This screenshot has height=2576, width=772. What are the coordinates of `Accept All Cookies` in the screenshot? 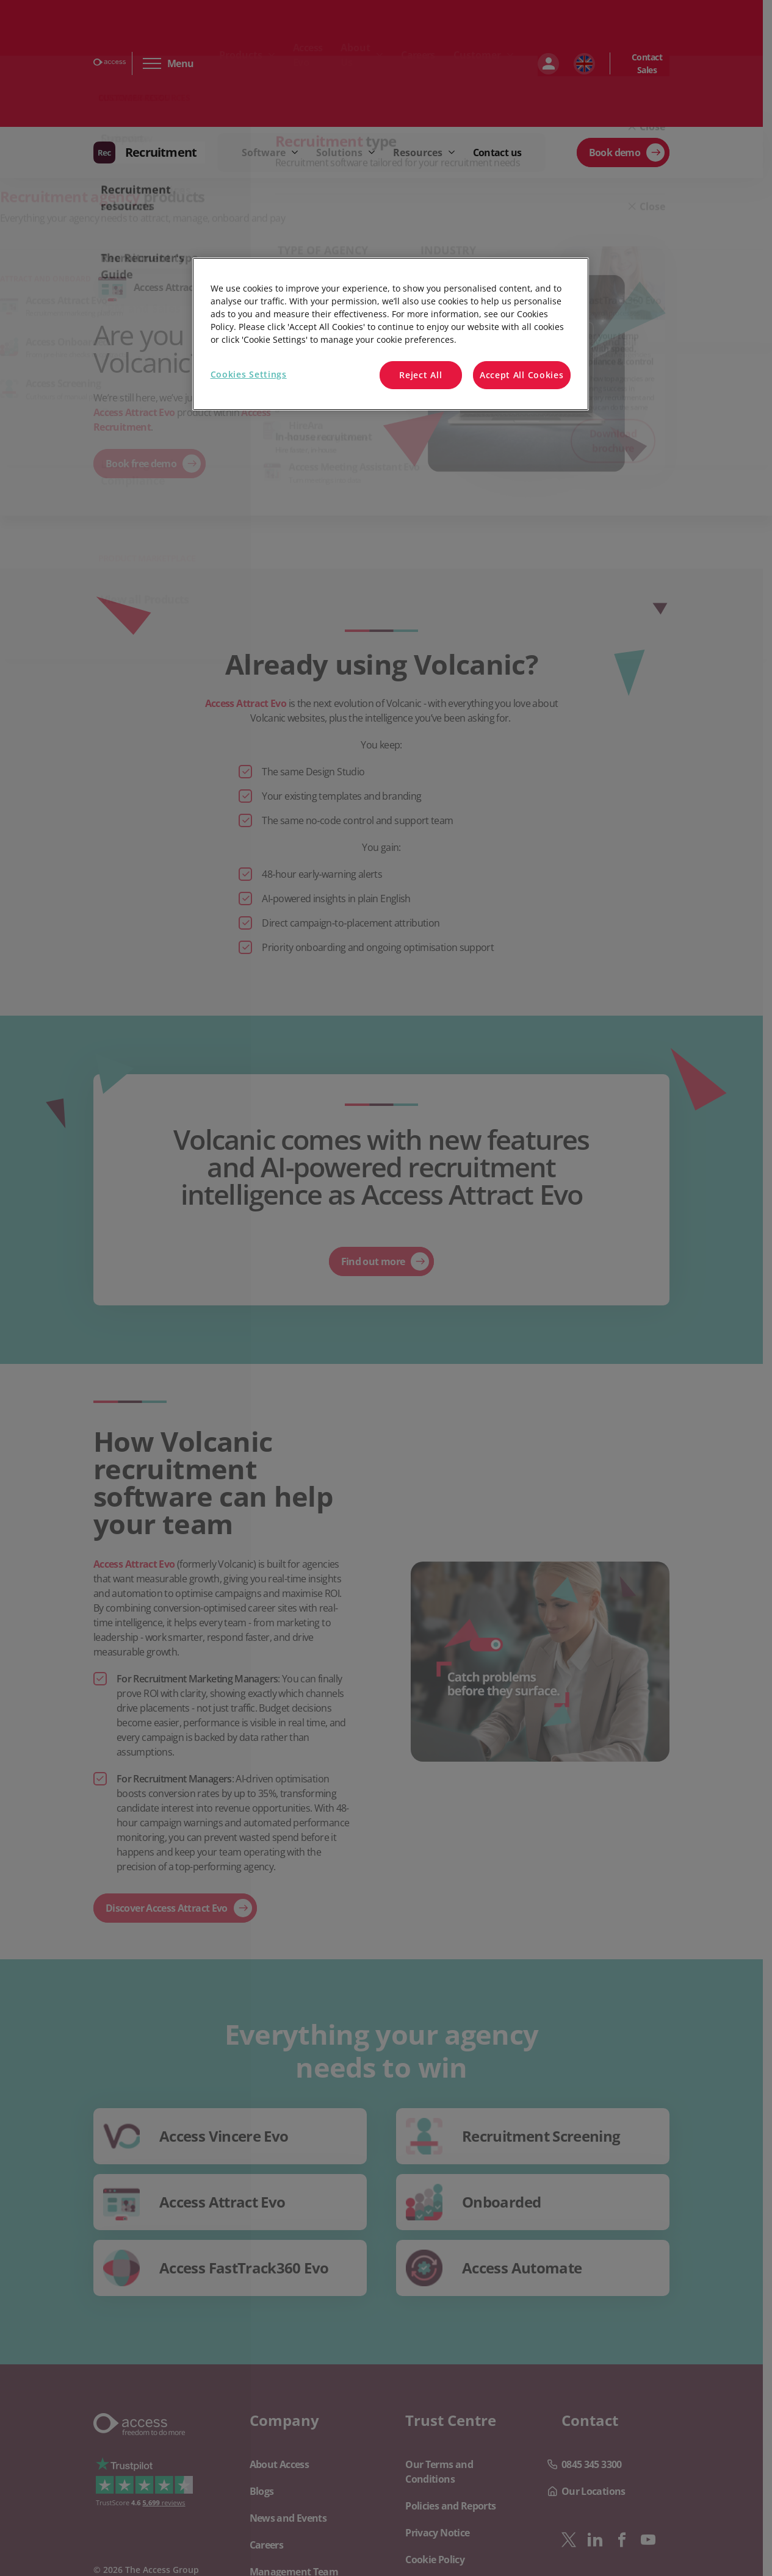 It's located at (522, 375).